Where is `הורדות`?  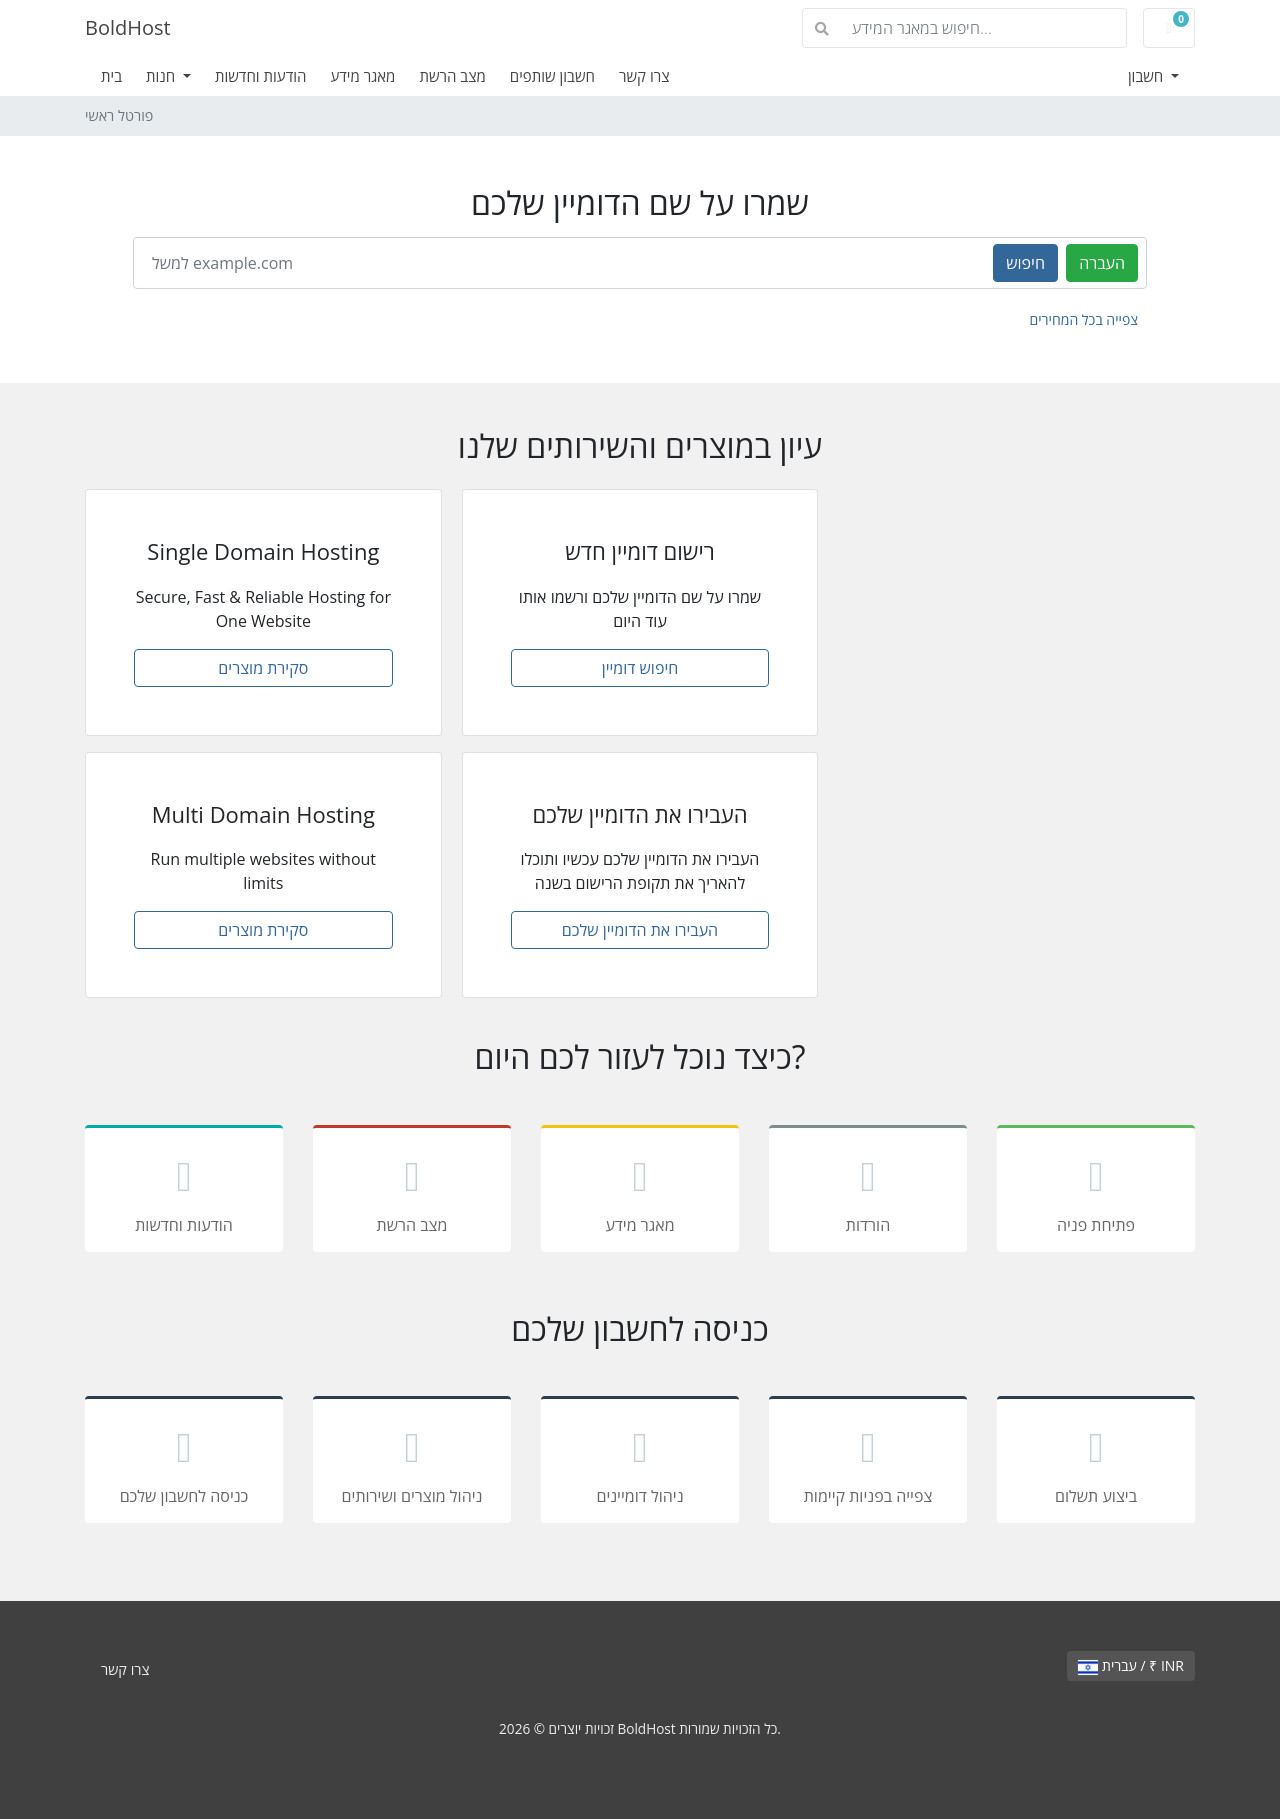 הורדות is located at coordinates (868, 1192).